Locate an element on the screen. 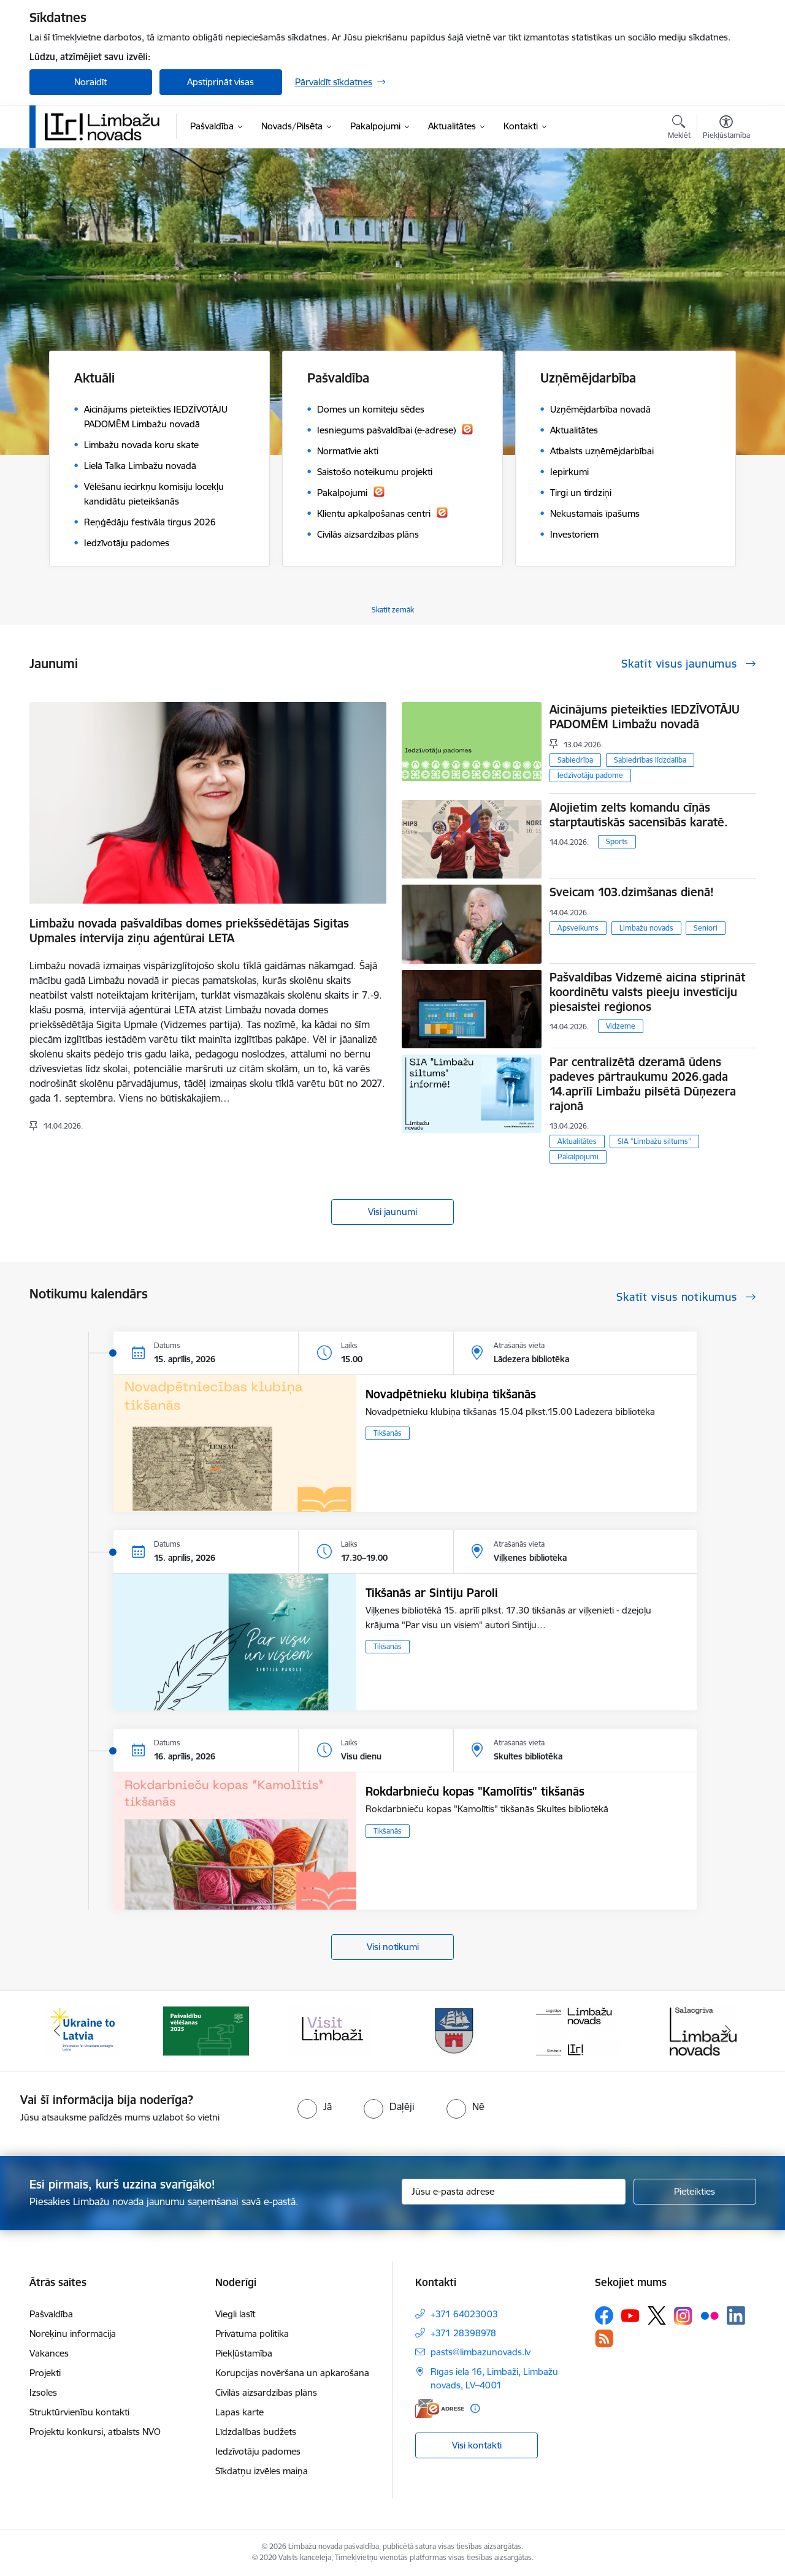  [Jūsu e-pasta adrese] is located at coordinates (514, 2191).